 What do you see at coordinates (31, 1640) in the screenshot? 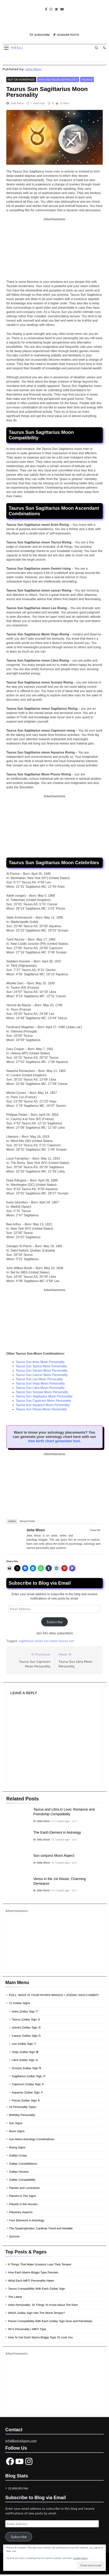
I see `sagittarius moon` at bounding box center [31, 1640].